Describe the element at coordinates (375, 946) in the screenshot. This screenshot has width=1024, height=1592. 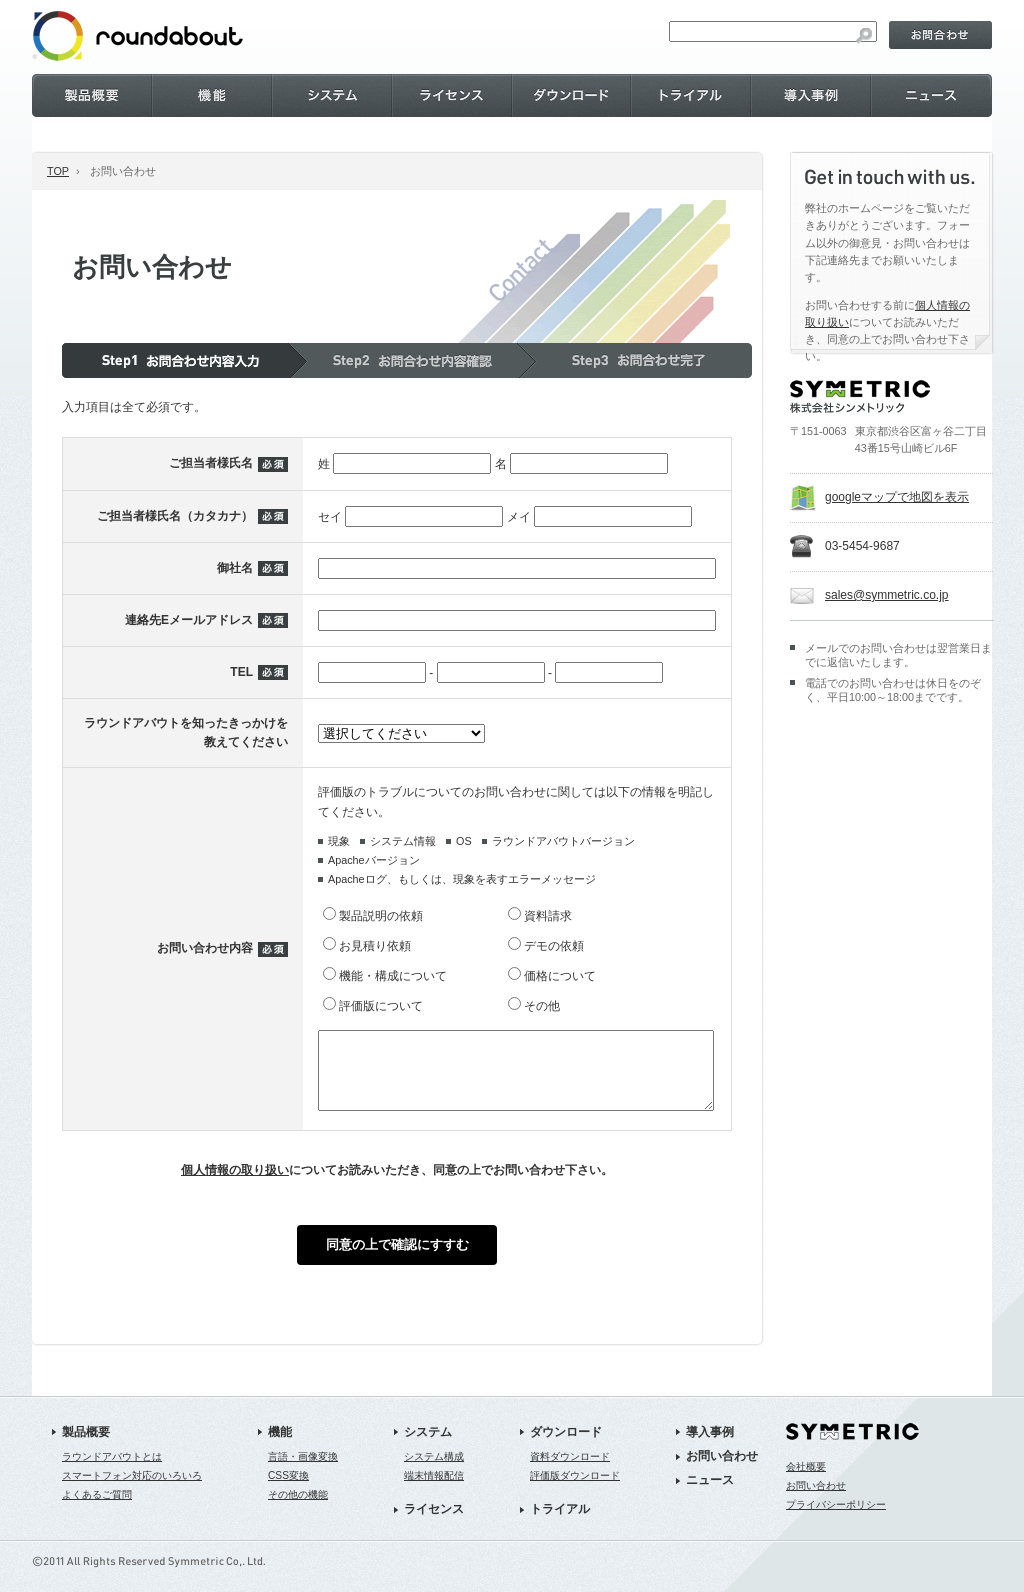
I see `お見積り依頼` at that location.